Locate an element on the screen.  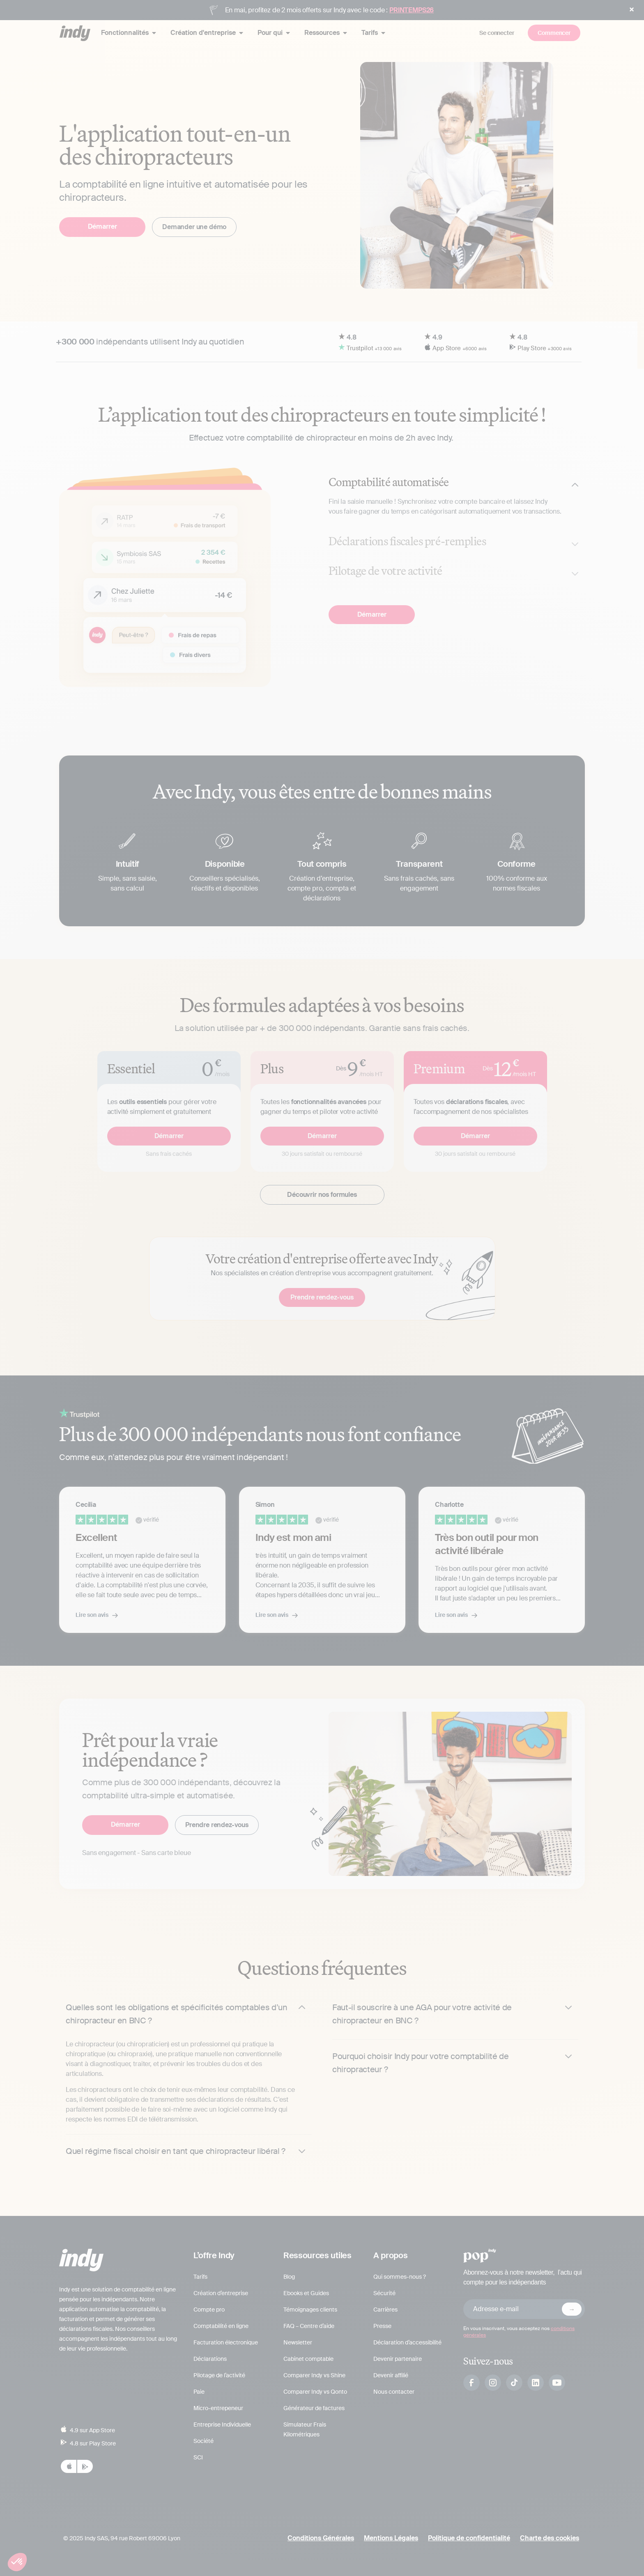
Déclarations is located at coordinates (210, 2358).